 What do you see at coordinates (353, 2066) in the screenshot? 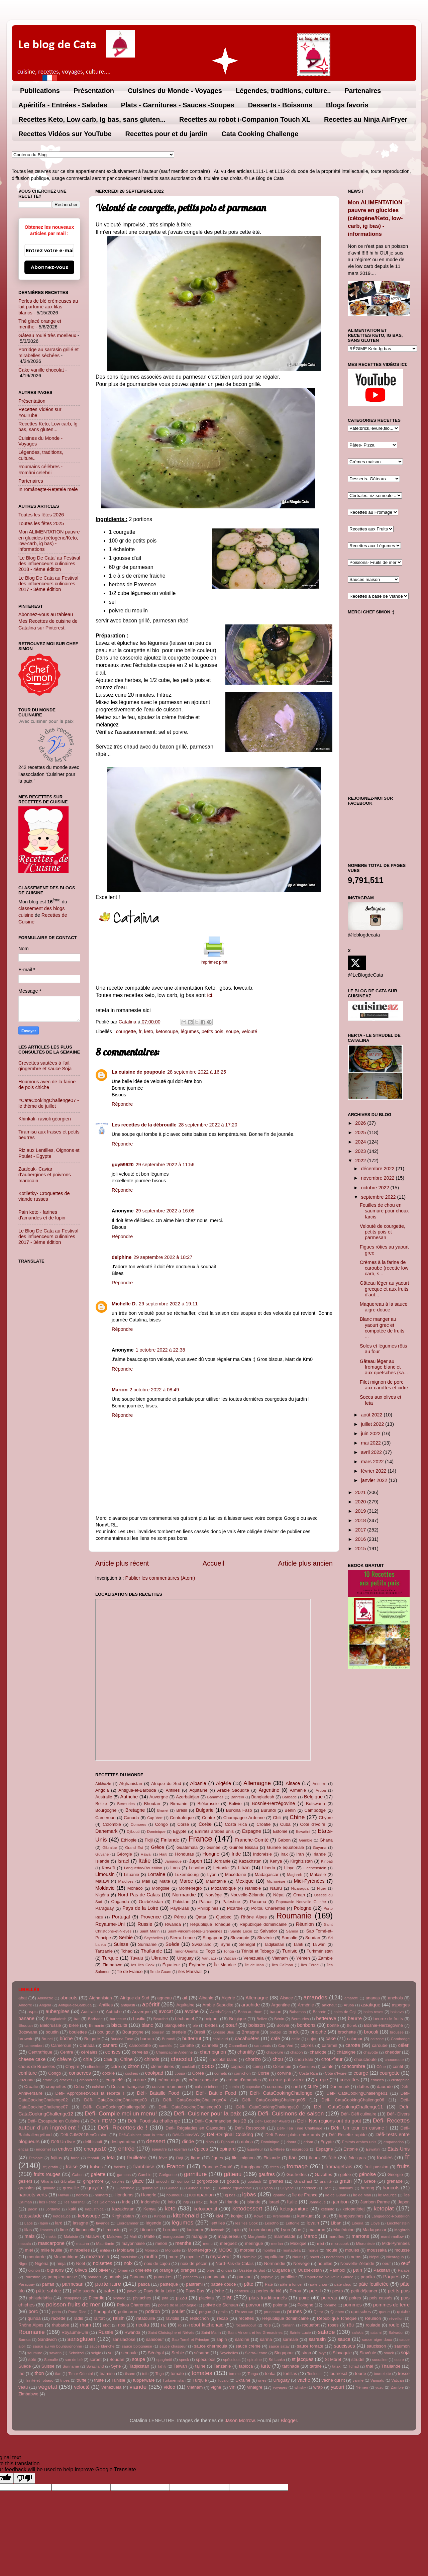
I see `concombre` at bounding box center [353, 2066].